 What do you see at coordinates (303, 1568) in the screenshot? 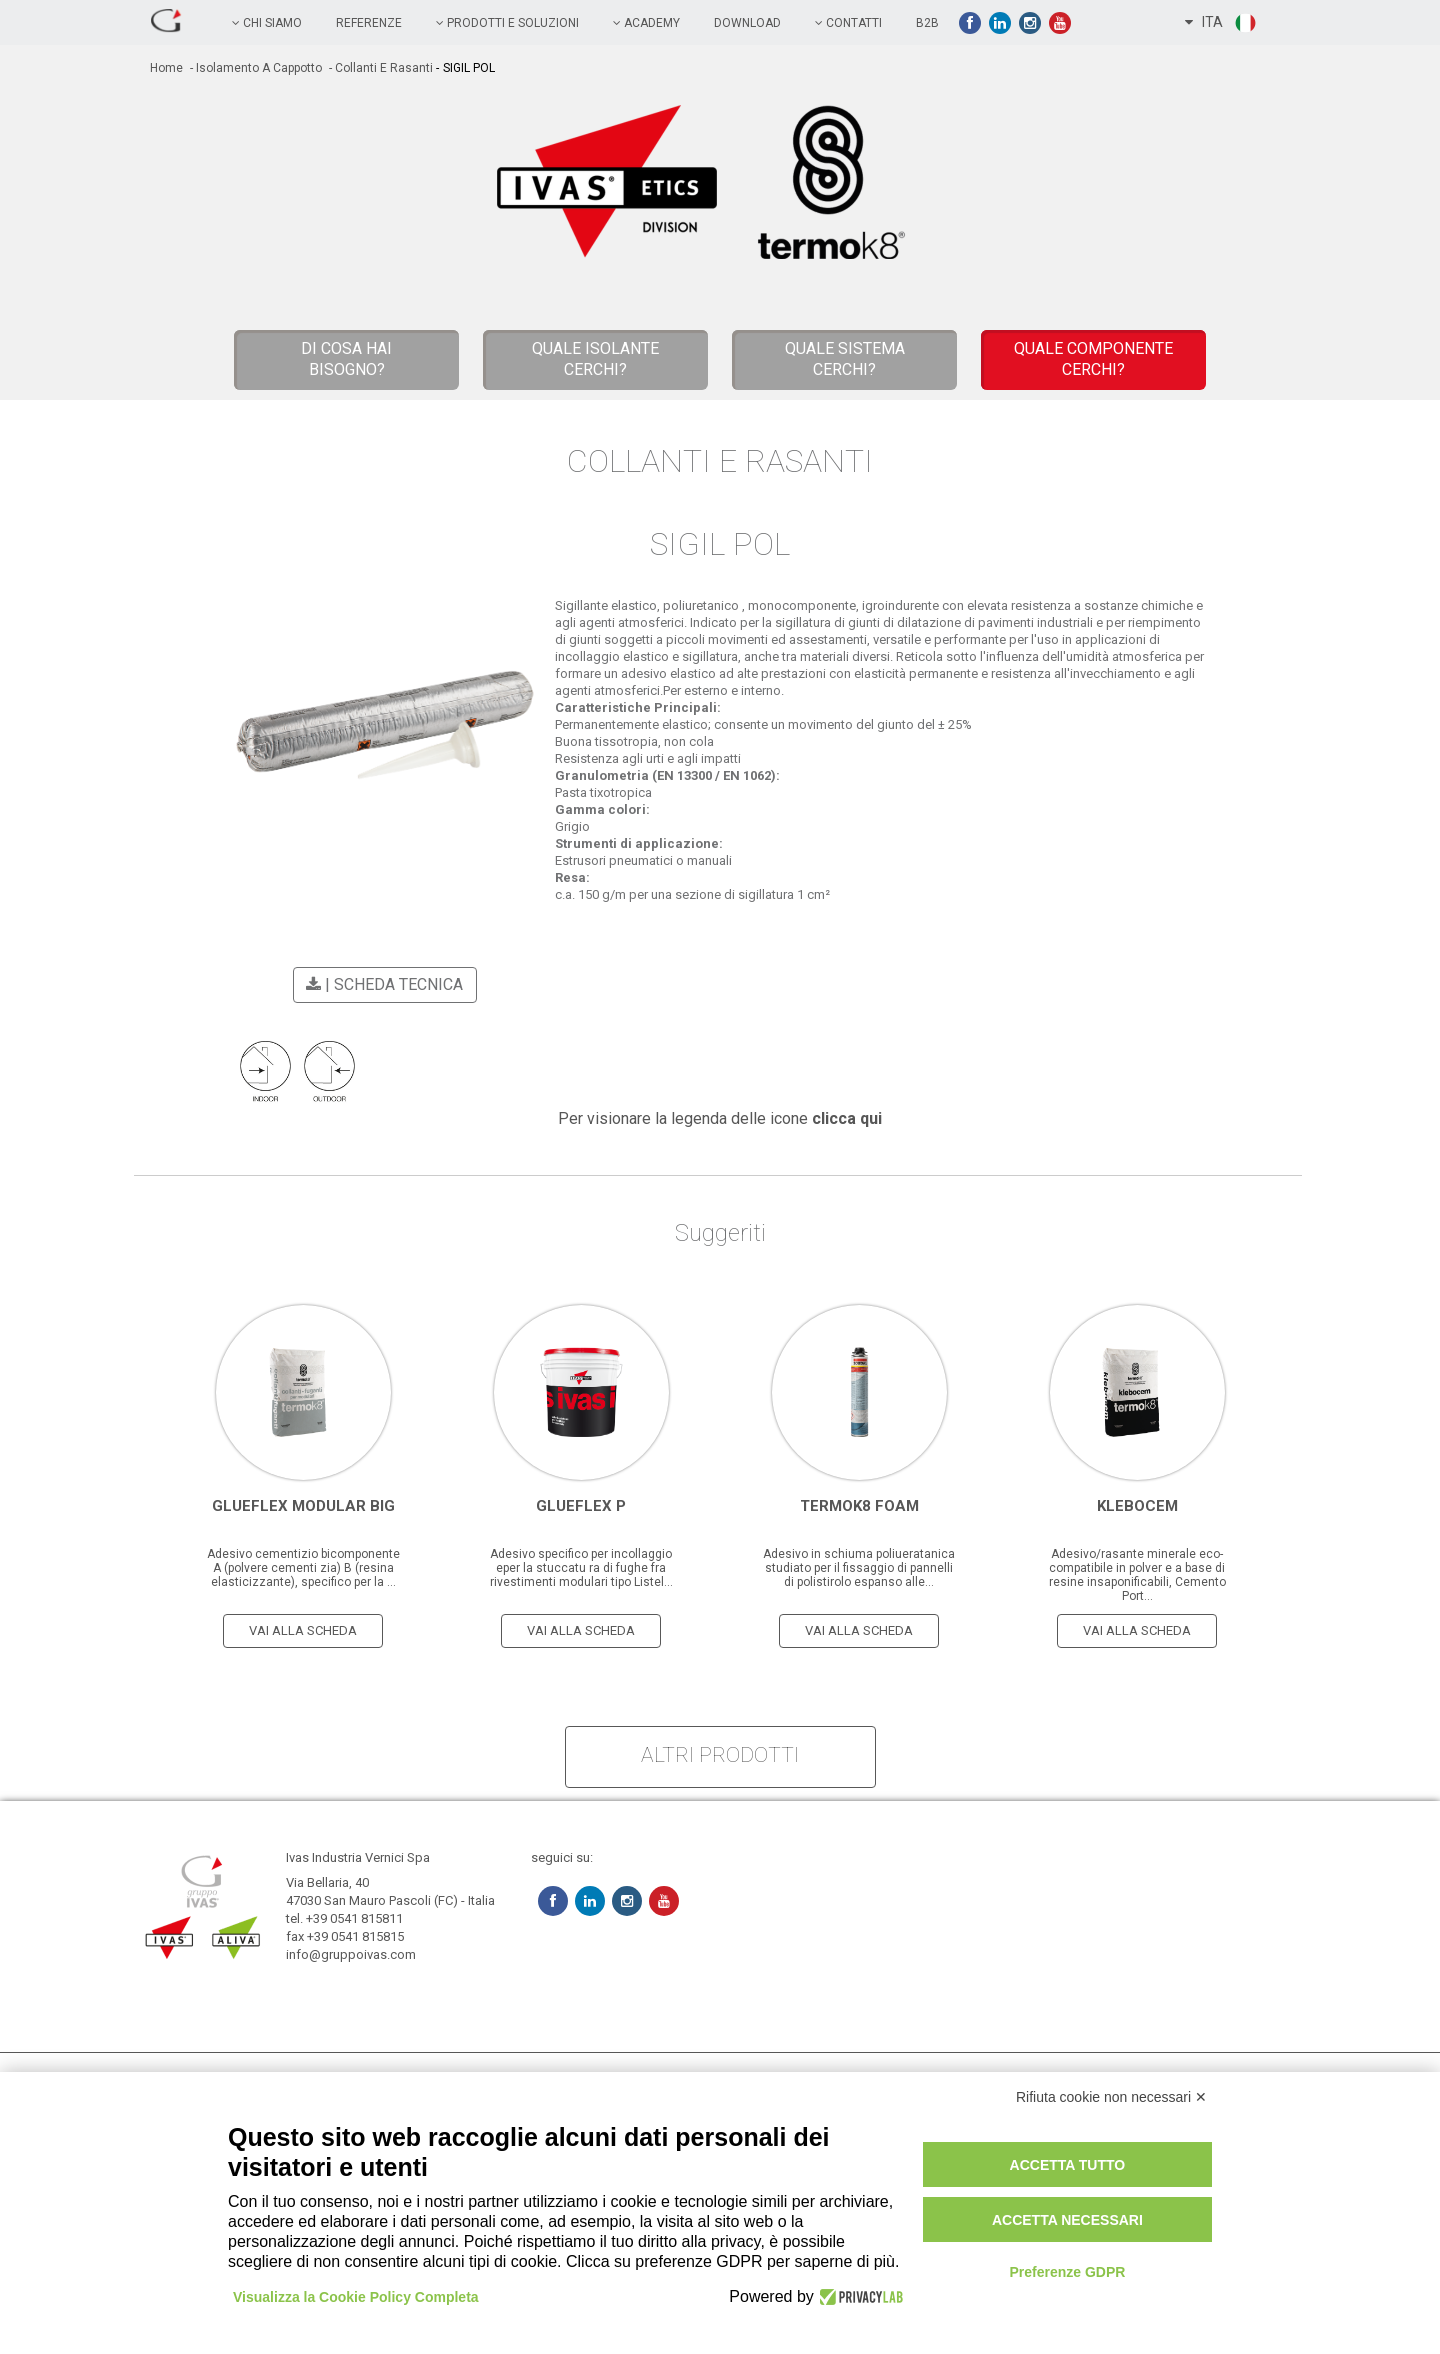
I see `Adesivo cementizio bicomponente A (polvere cementi zia) B (resina elasticizzante), specifico per la ...` at bounding box center [303, 1568].